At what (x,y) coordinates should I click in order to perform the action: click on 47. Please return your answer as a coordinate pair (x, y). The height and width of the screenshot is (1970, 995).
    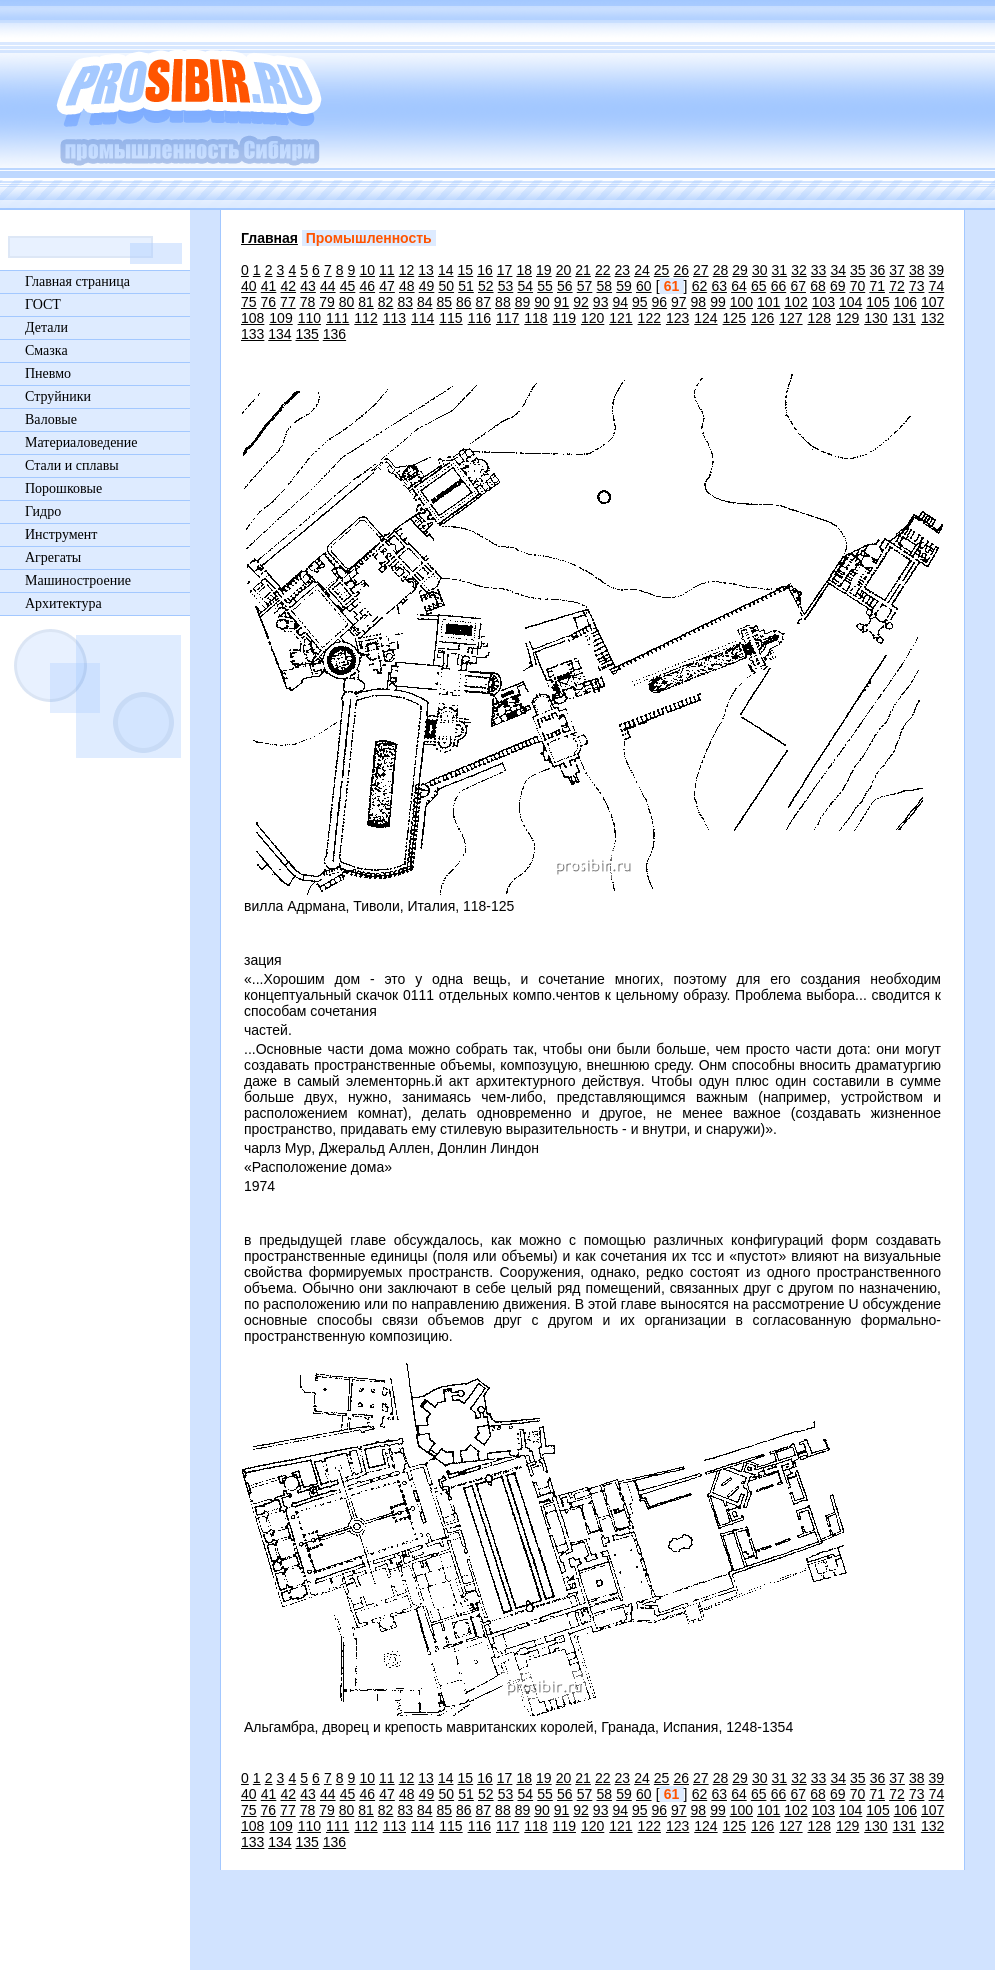
    Looking at the image, I should click on (387, 286).